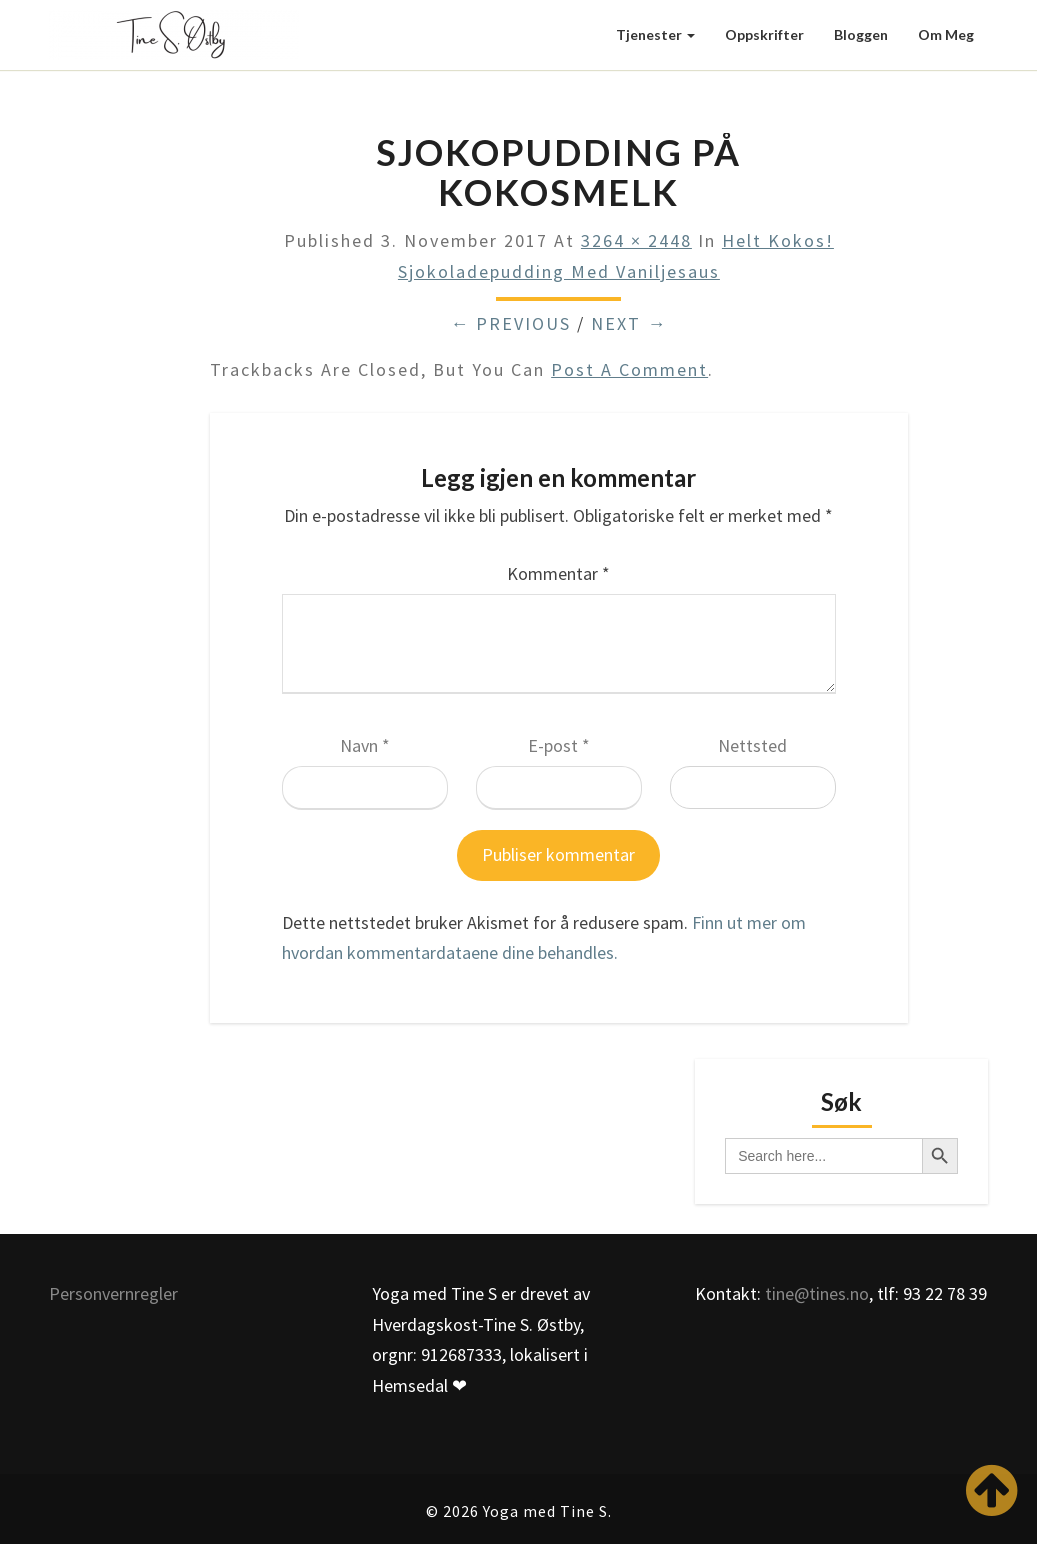 The image size is (1037, 1544). I want to click on E-post, so click(559, 745).